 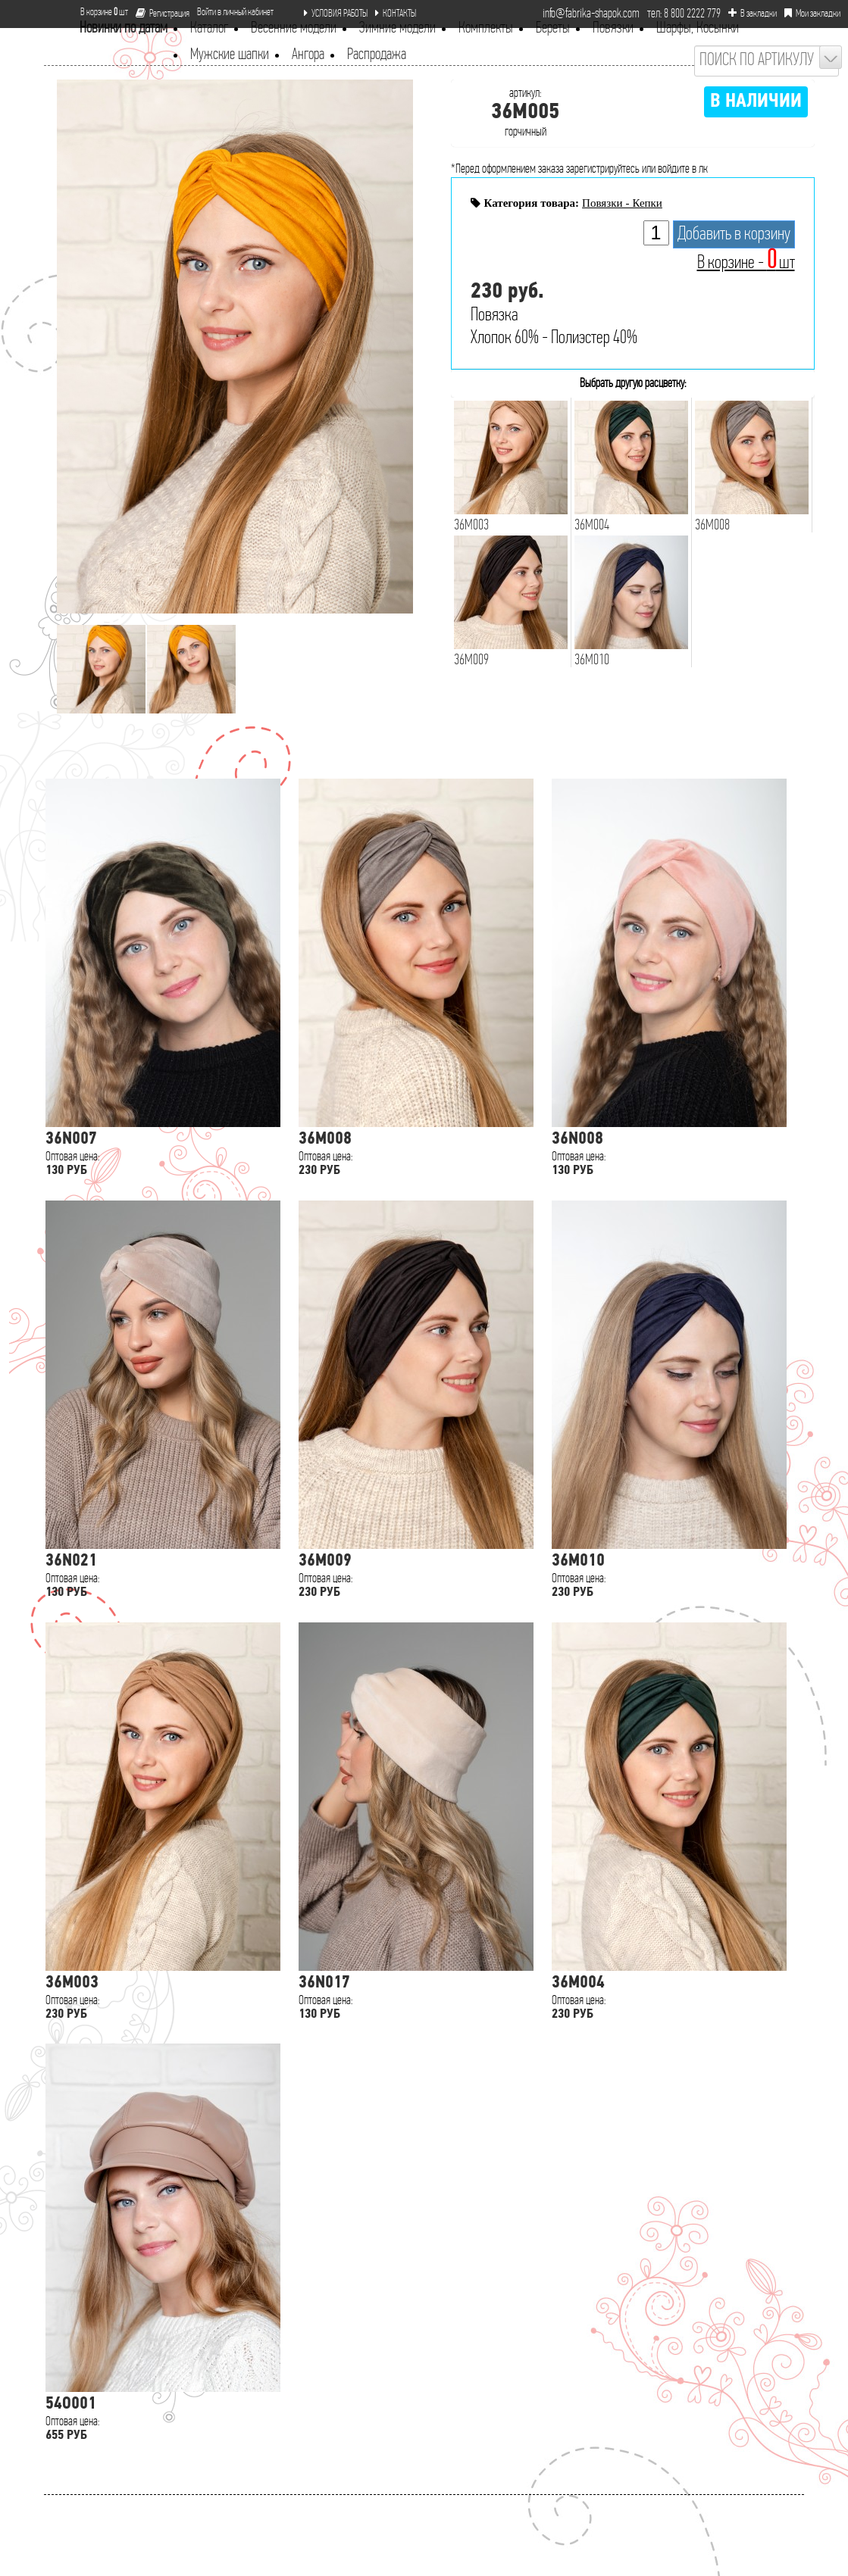 What do you see at coordinates (98, 12) in the screenshot?
I see `В корзине шт` at bounding box center [98, 12].